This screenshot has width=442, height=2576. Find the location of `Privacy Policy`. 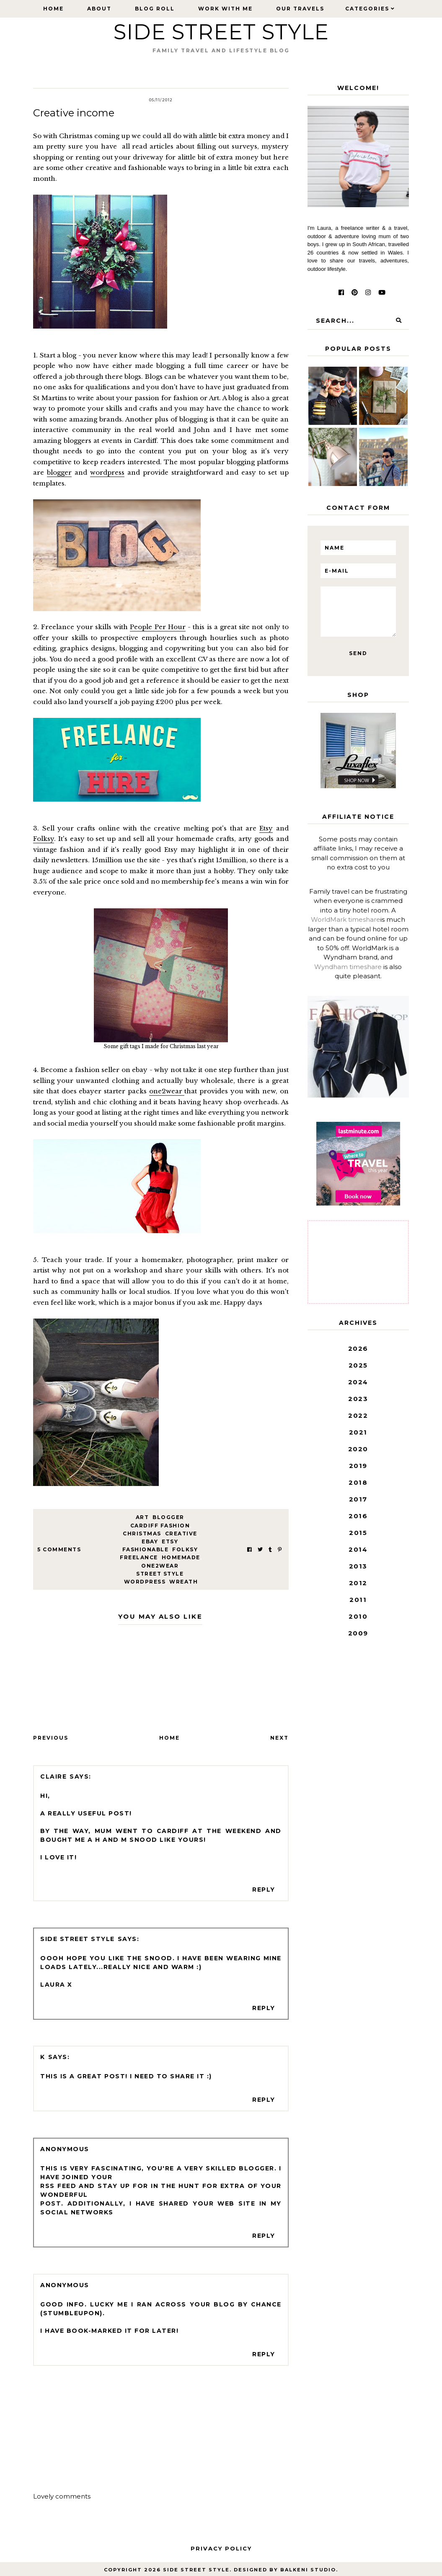

Privacy Policy is located at coordinates (221, 2548).